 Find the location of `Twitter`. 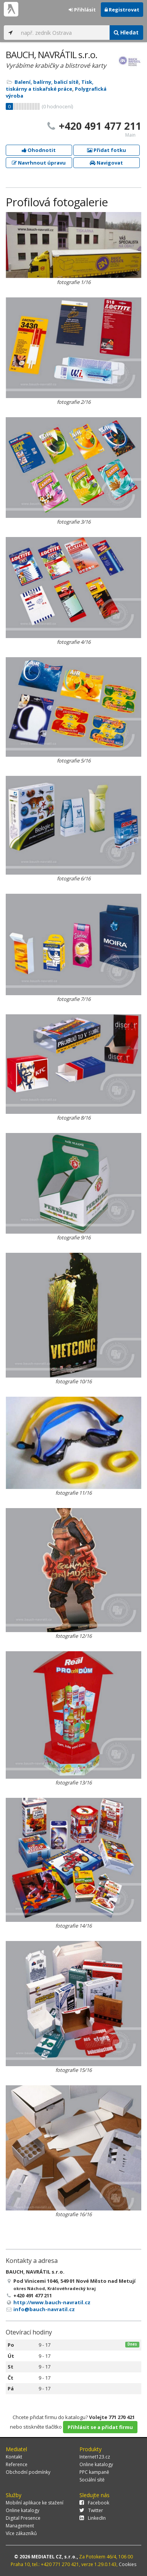

Twitter is located at coordinates (91, 2510).